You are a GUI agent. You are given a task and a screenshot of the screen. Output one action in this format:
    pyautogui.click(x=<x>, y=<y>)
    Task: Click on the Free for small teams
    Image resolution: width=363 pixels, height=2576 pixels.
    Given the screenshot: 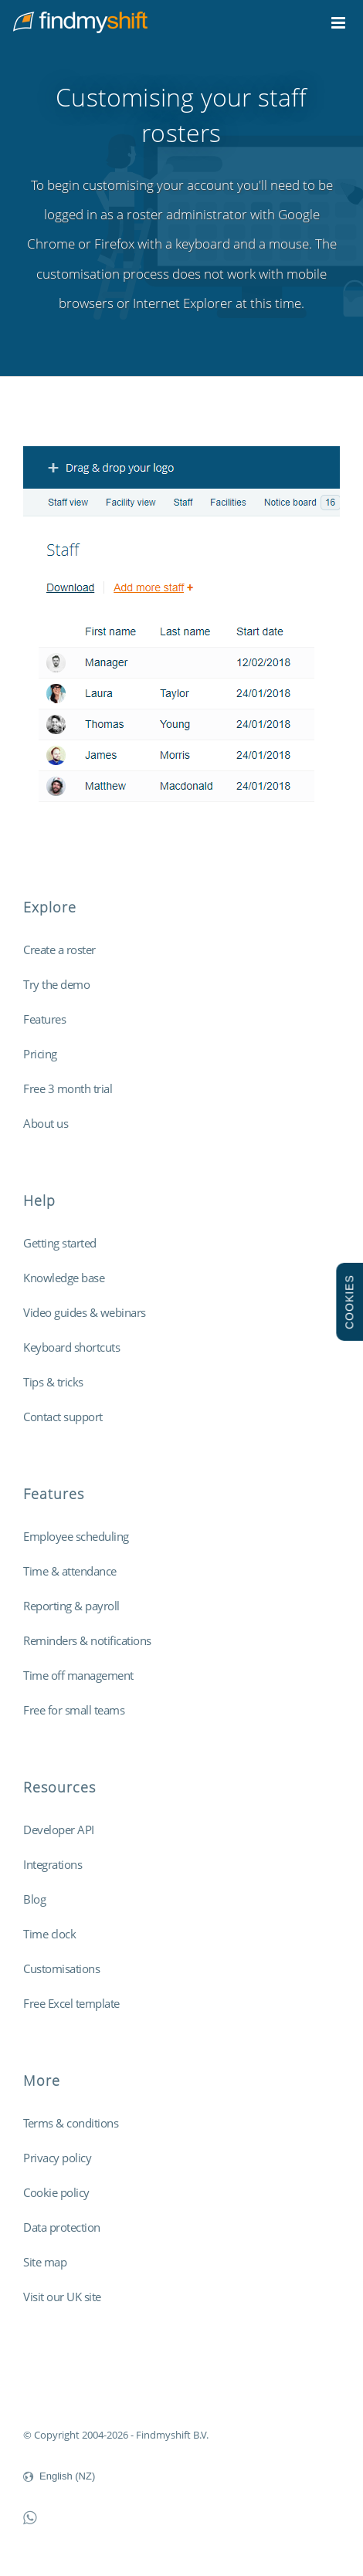 What is the action you would take?
    pyautogui.click(x=73, y=1710)
    